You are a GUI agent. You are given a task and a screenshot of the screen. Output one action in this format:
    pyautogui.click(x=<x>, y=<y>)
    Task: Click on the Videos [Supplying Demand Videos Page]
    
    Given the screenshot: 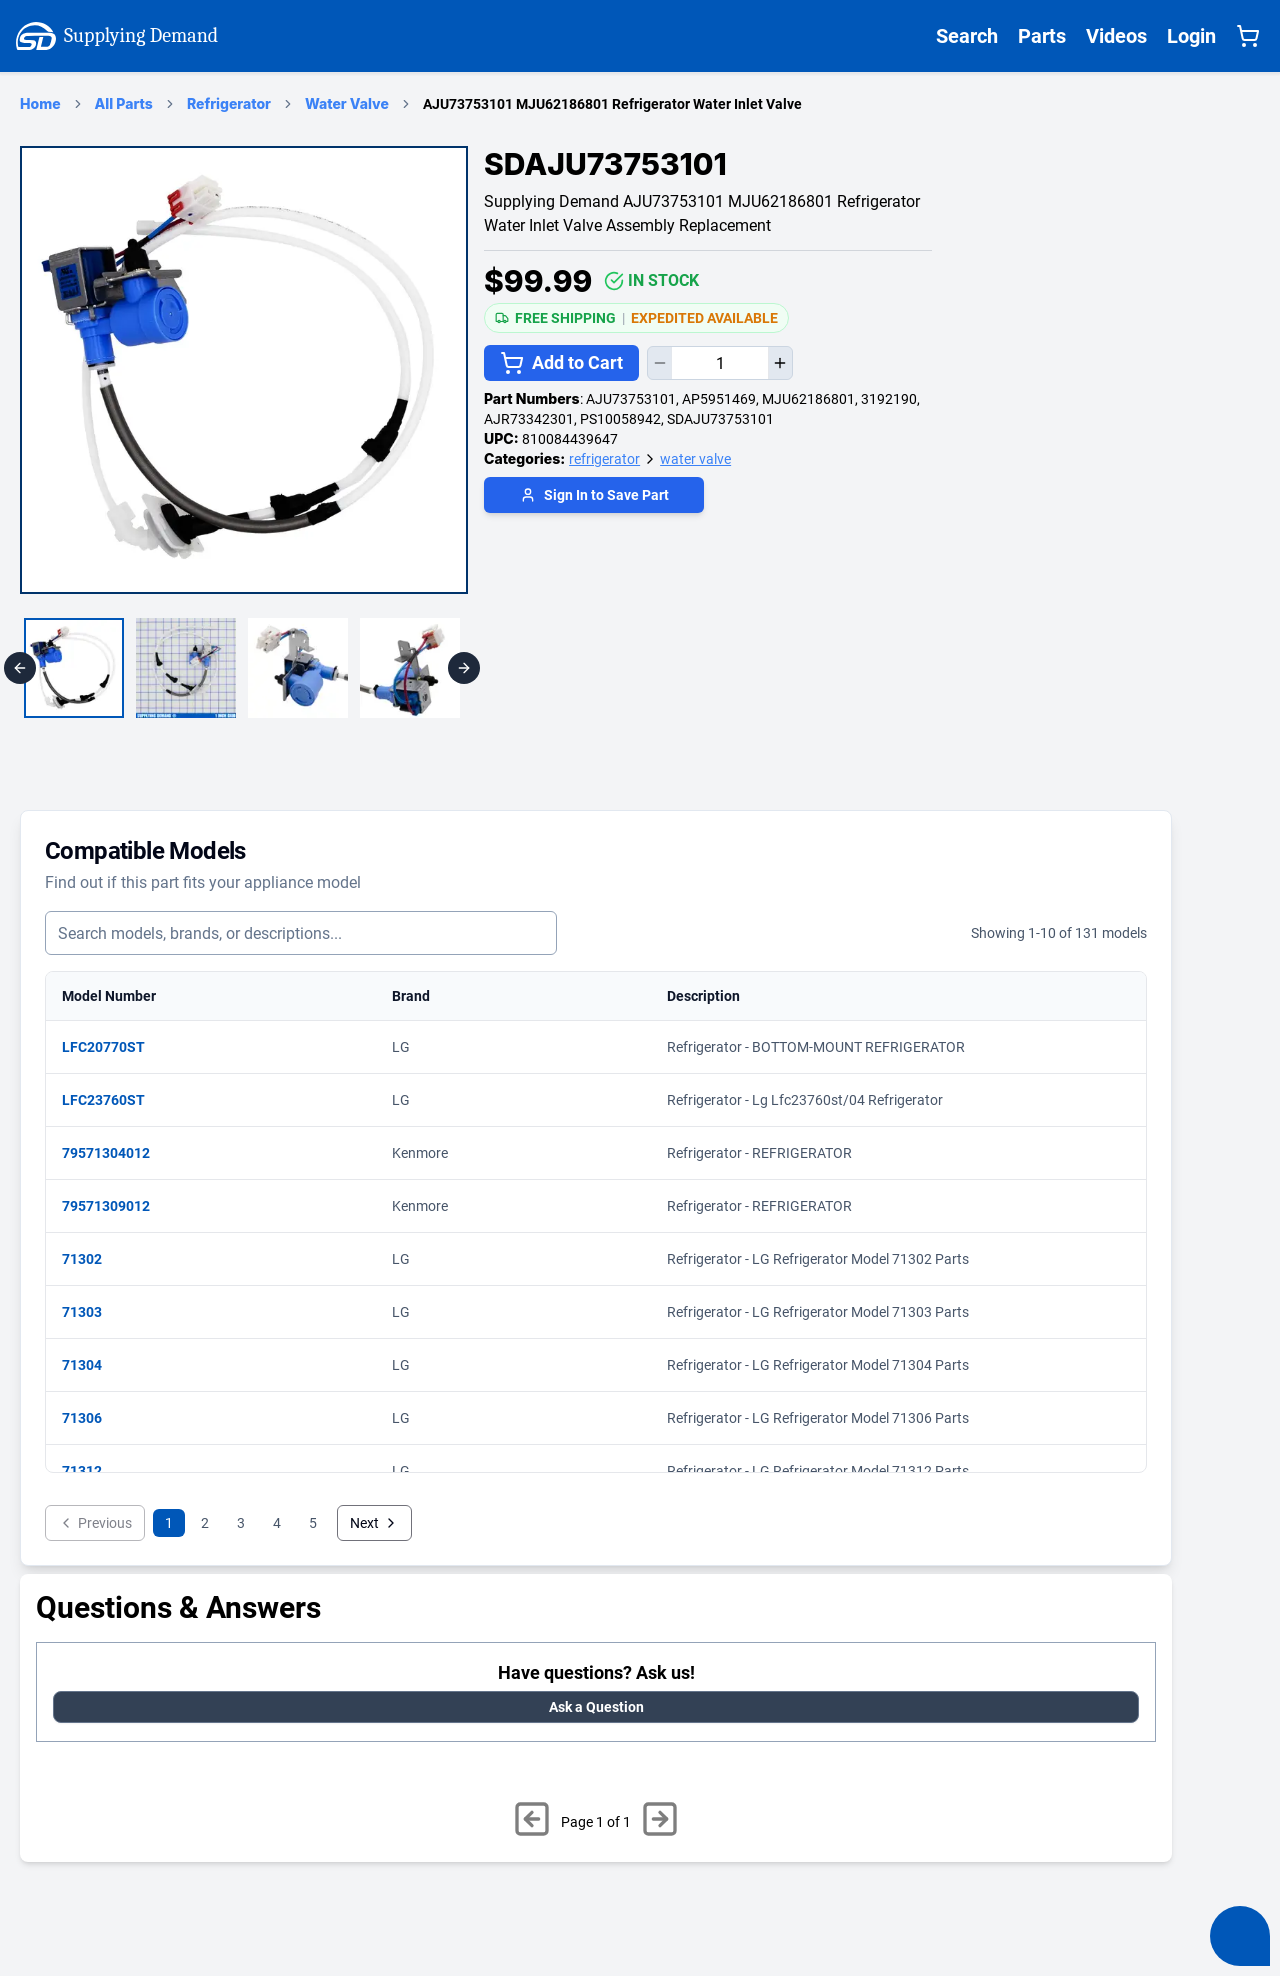 What is the action you would take?
    pyautogui.click(x=1116, y=36)
    